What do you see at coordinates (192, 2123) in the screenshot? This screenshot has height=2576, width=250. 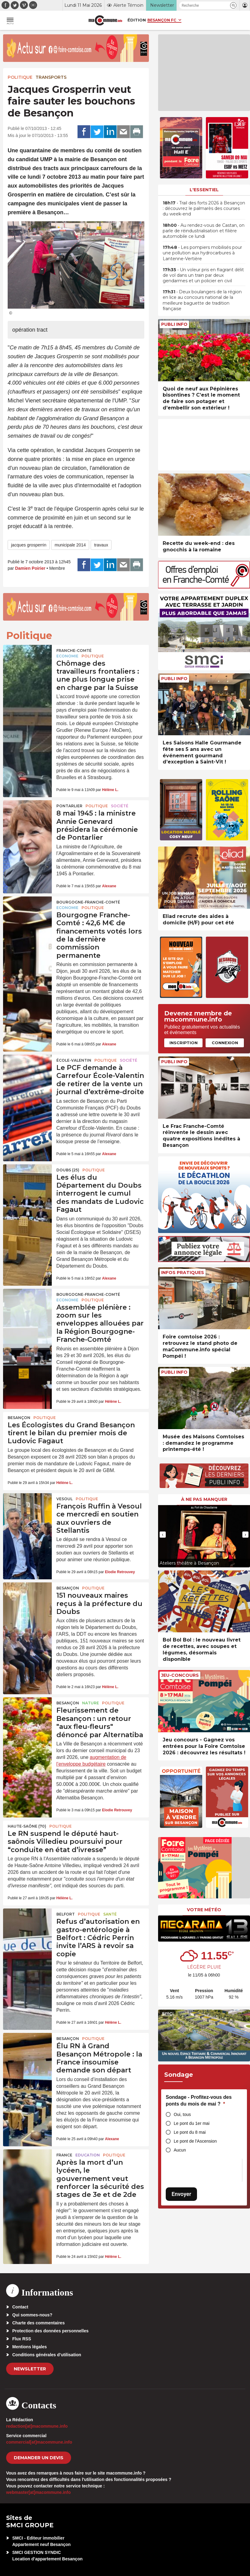 I see `Le pont du 1er mai` at bounding box center [192, 2123].